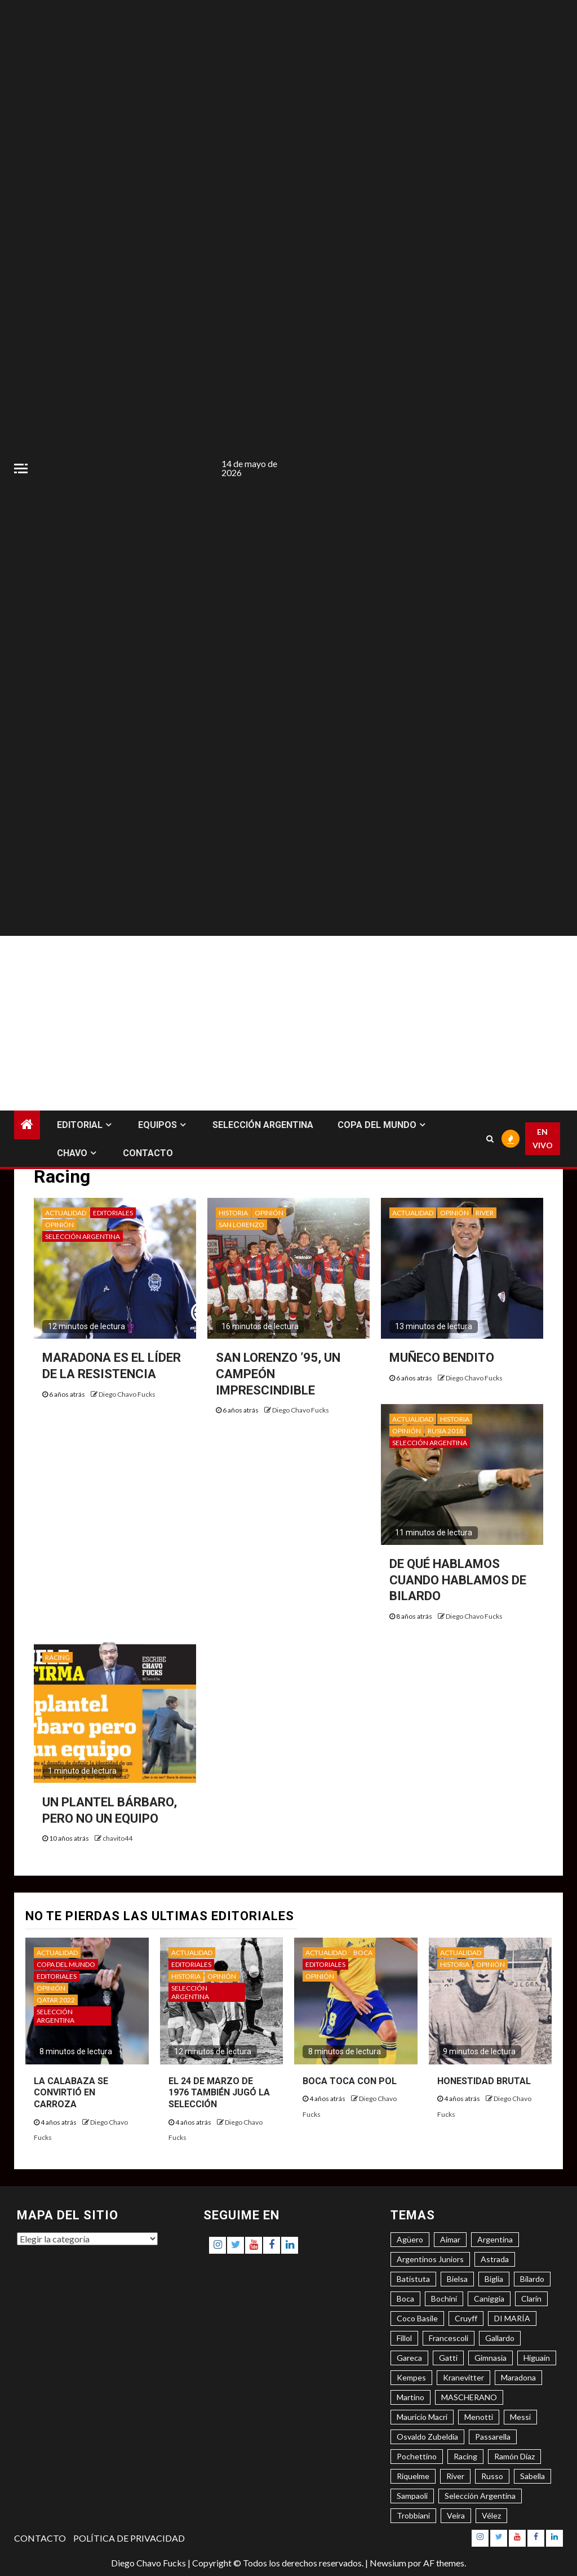  What do you see at coordinates (113, 1213) in the screenshot?
I see `EDITORIALES` at bounding box center [113, 1213].